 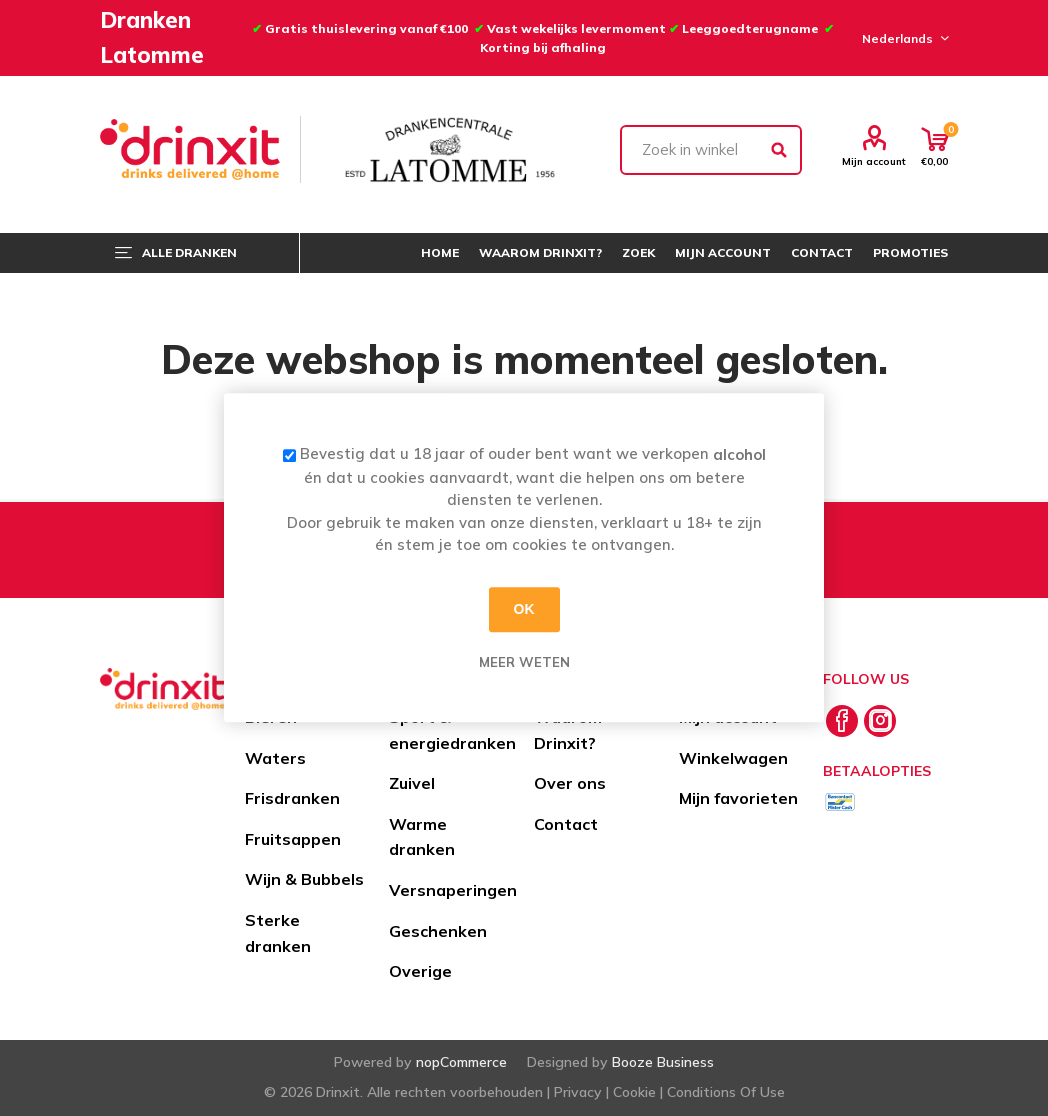 What do you see at coordinates (304, 879) in the screenshot?
I see `Wijn & Bubbels` at bounding box center [304, 879].